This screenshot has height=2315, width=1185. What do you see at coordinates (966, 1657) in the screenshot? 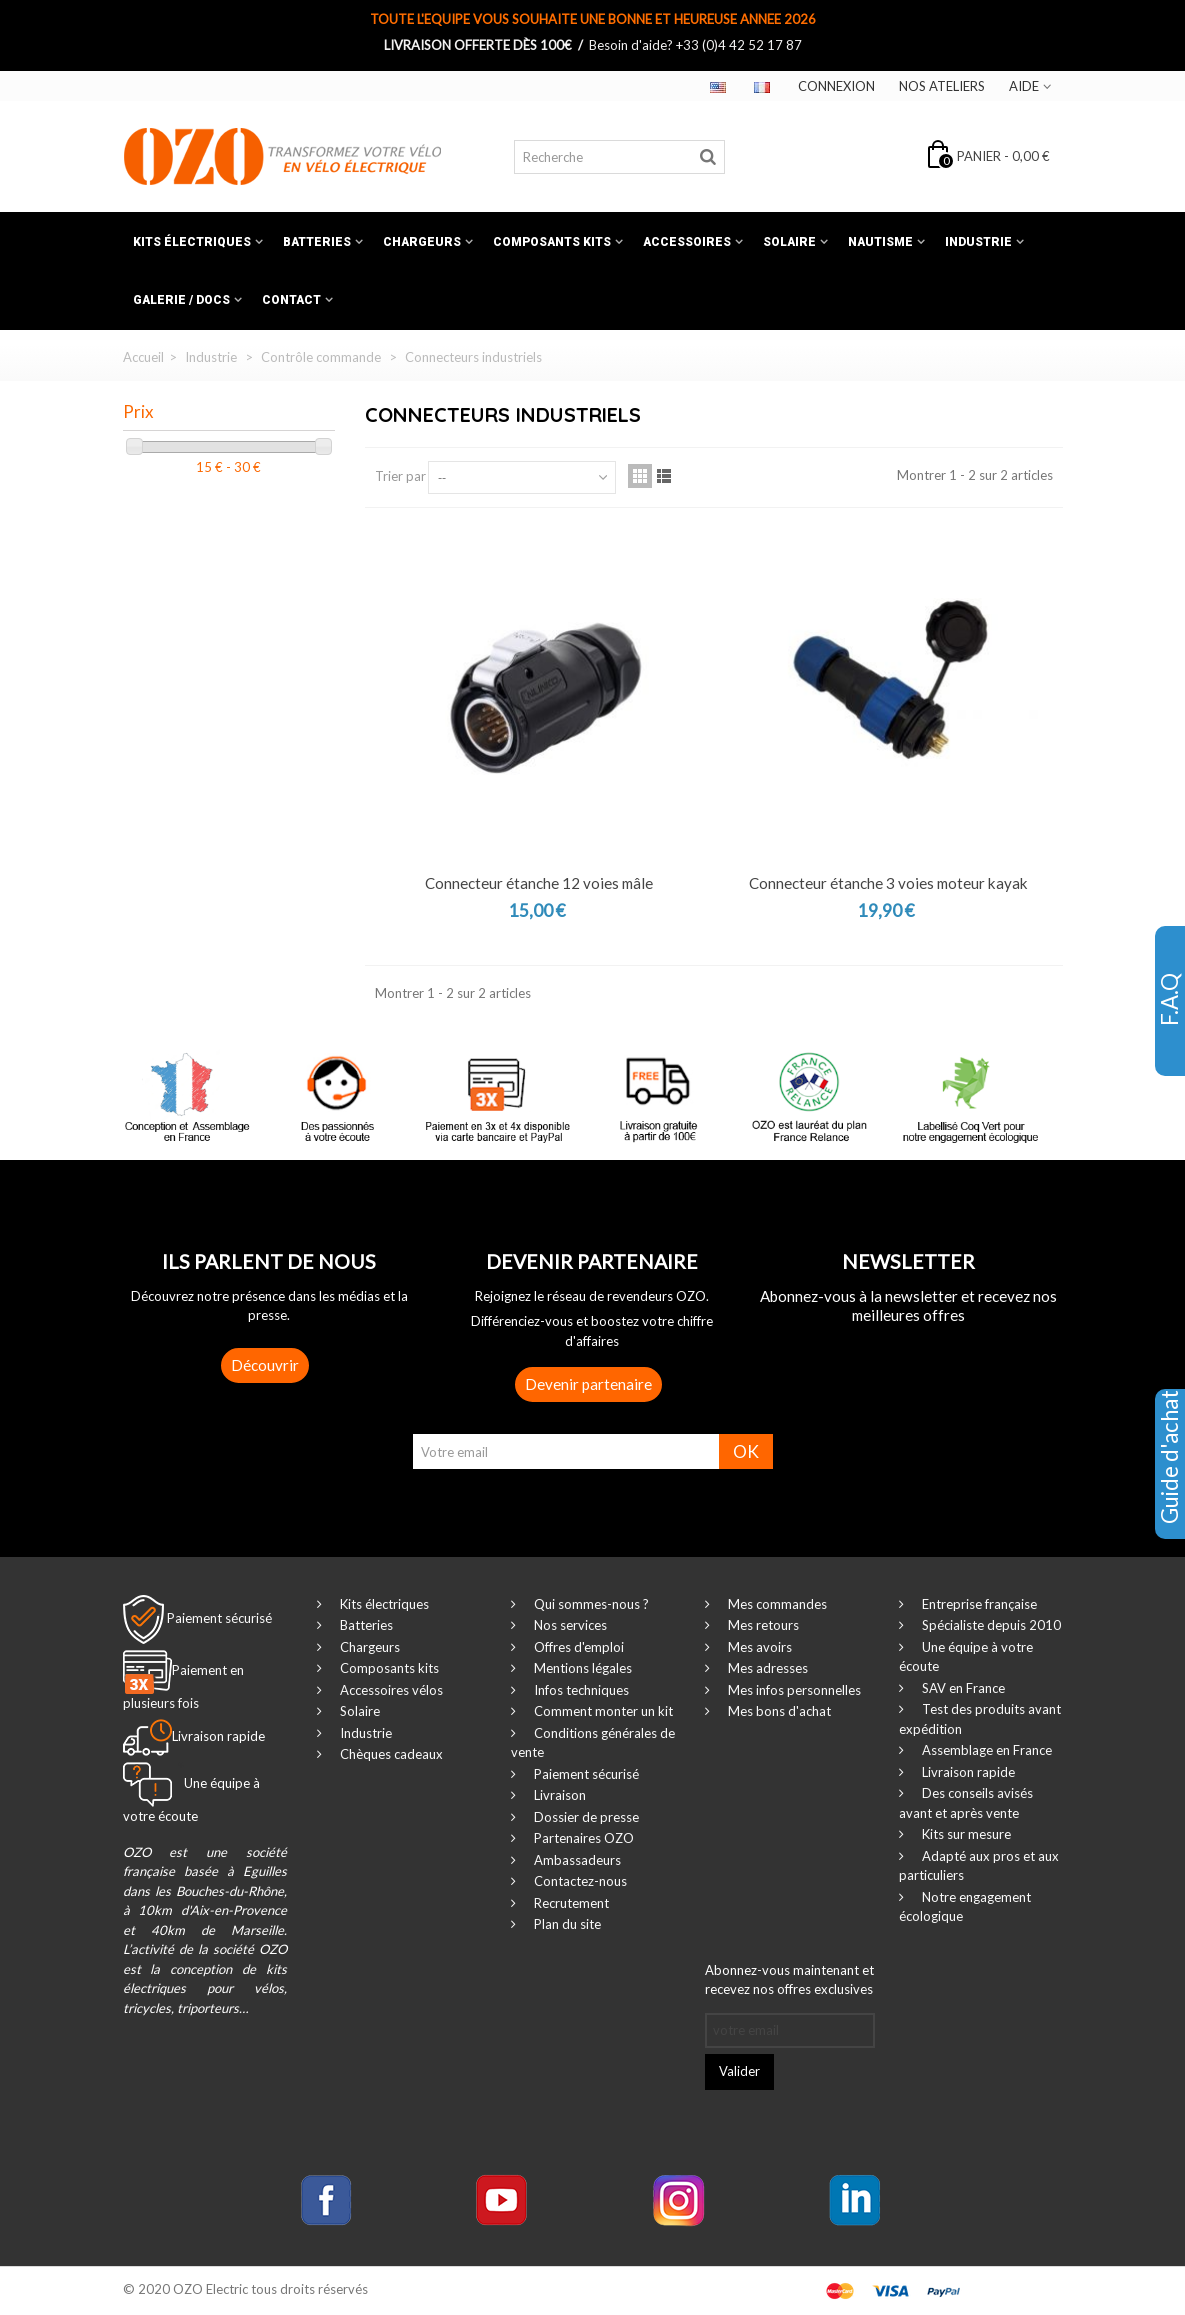
I see `Une équipe à votre écoute` at bounding box center [966, 1657].